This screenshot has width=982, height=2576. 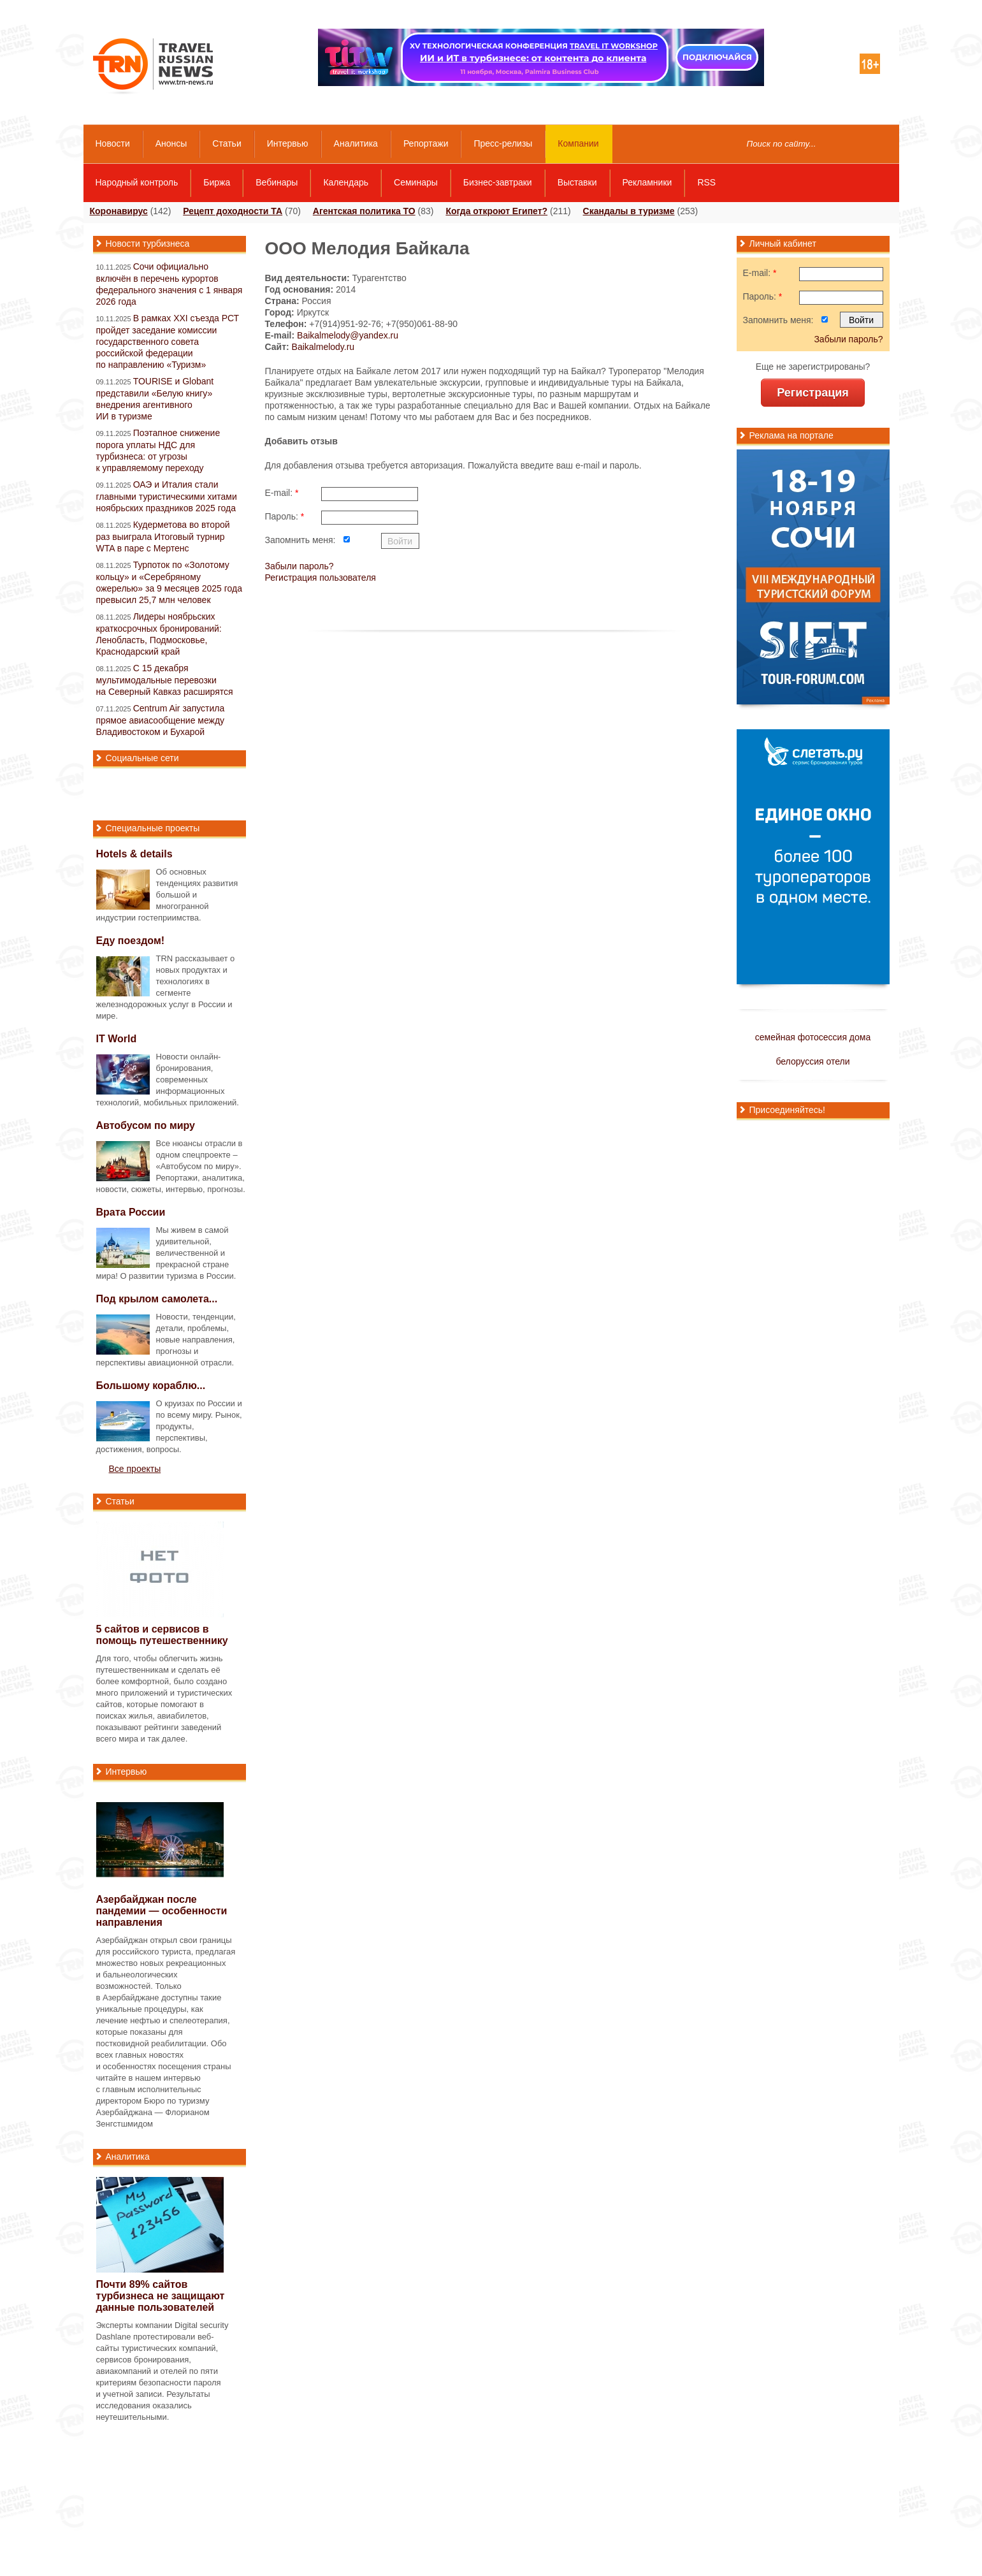 What do you see at coordinates (356, 143) in the screenshot?
I see `Аналитика` at bounding box center [356, 143].